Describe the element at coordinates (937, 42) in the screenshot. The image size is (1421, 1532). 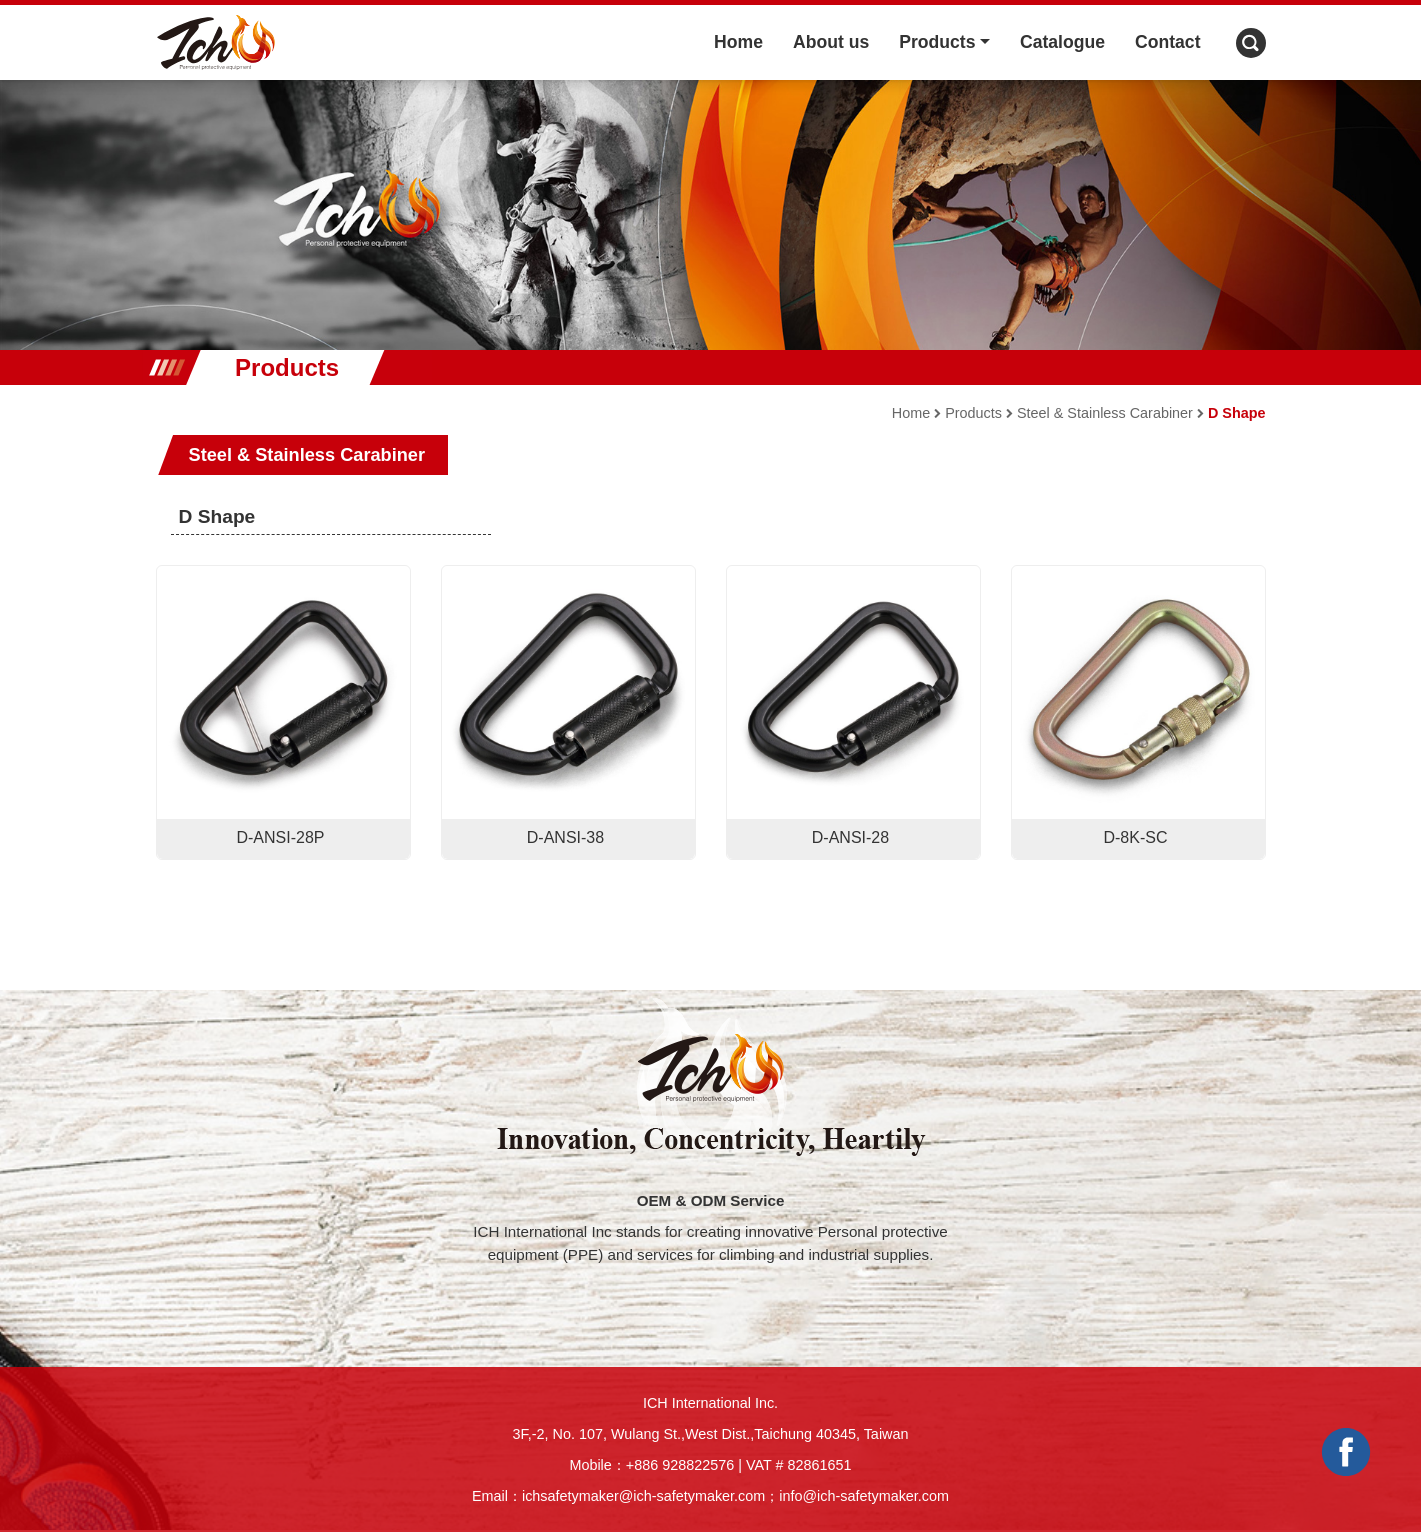
I see `Products [button]` at that location.